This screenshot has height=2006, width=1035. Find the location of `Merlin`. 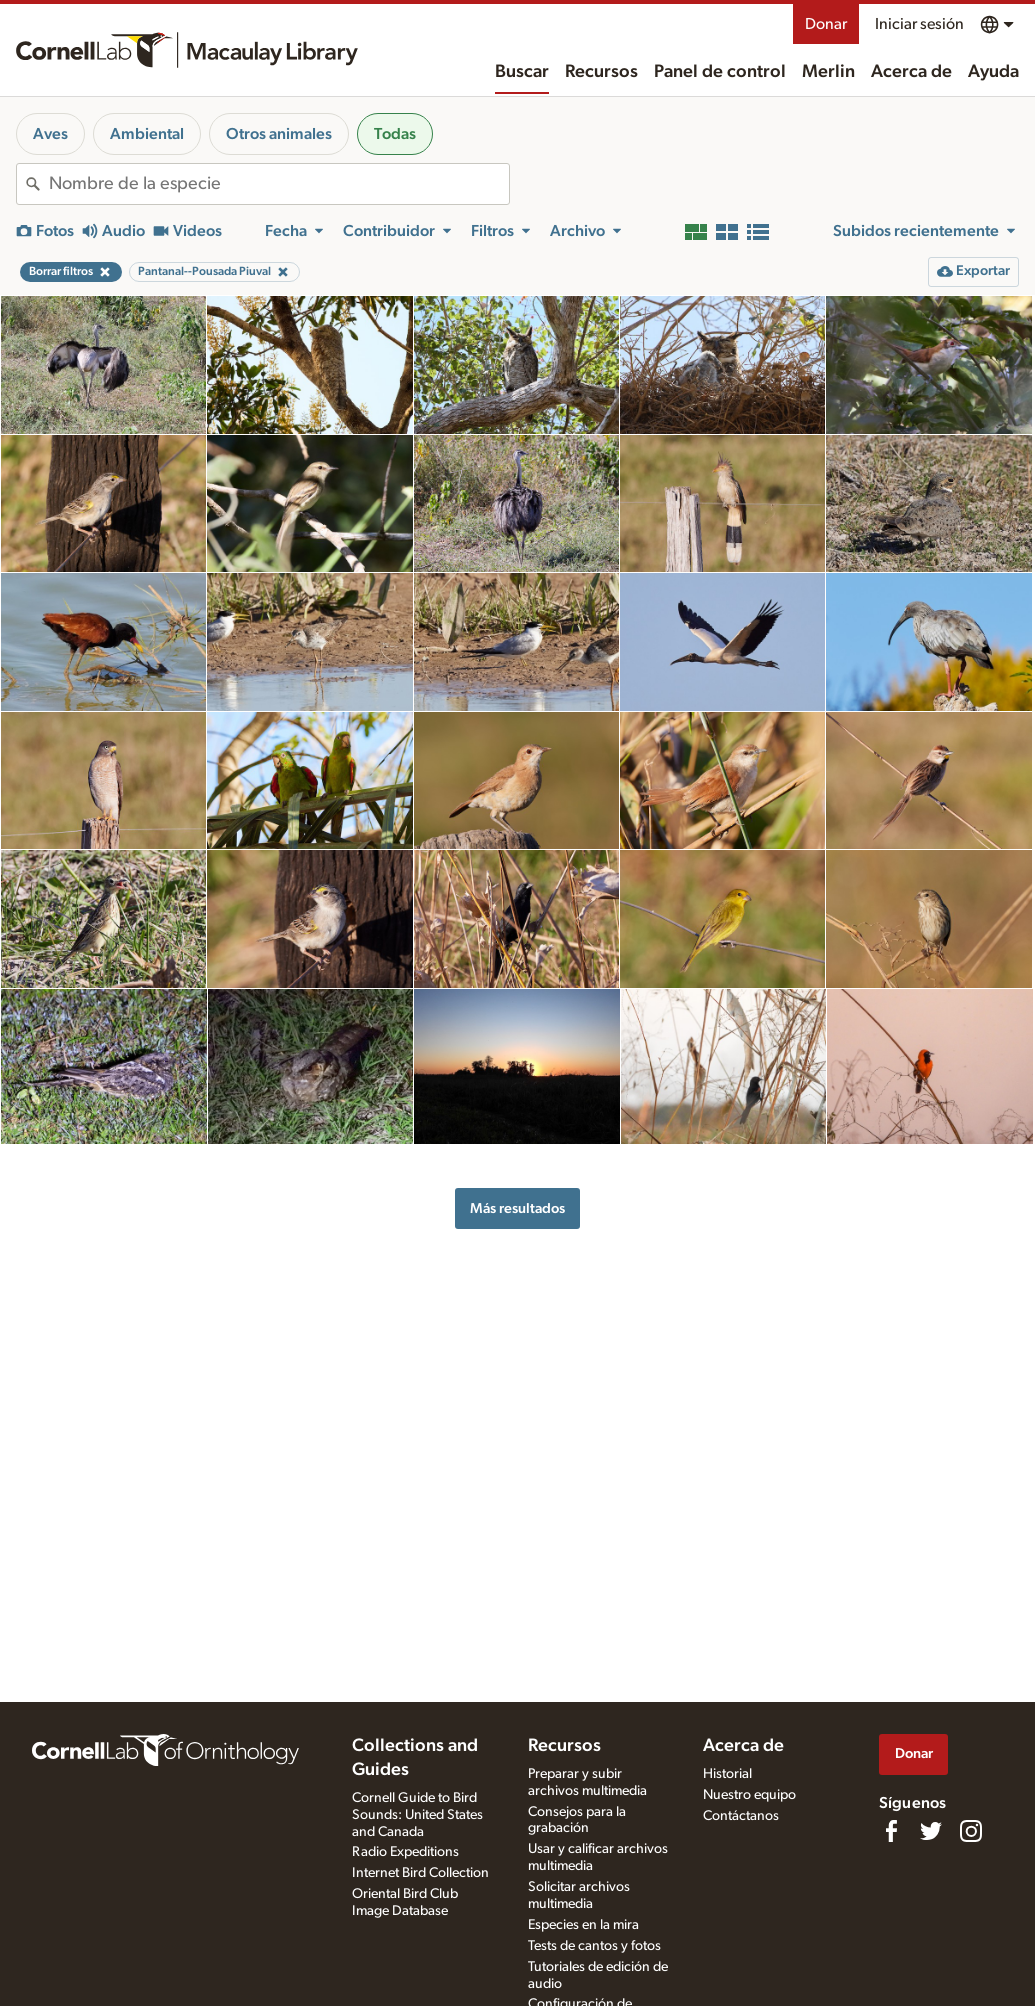

Merlin is located at coordinates (828, 72).